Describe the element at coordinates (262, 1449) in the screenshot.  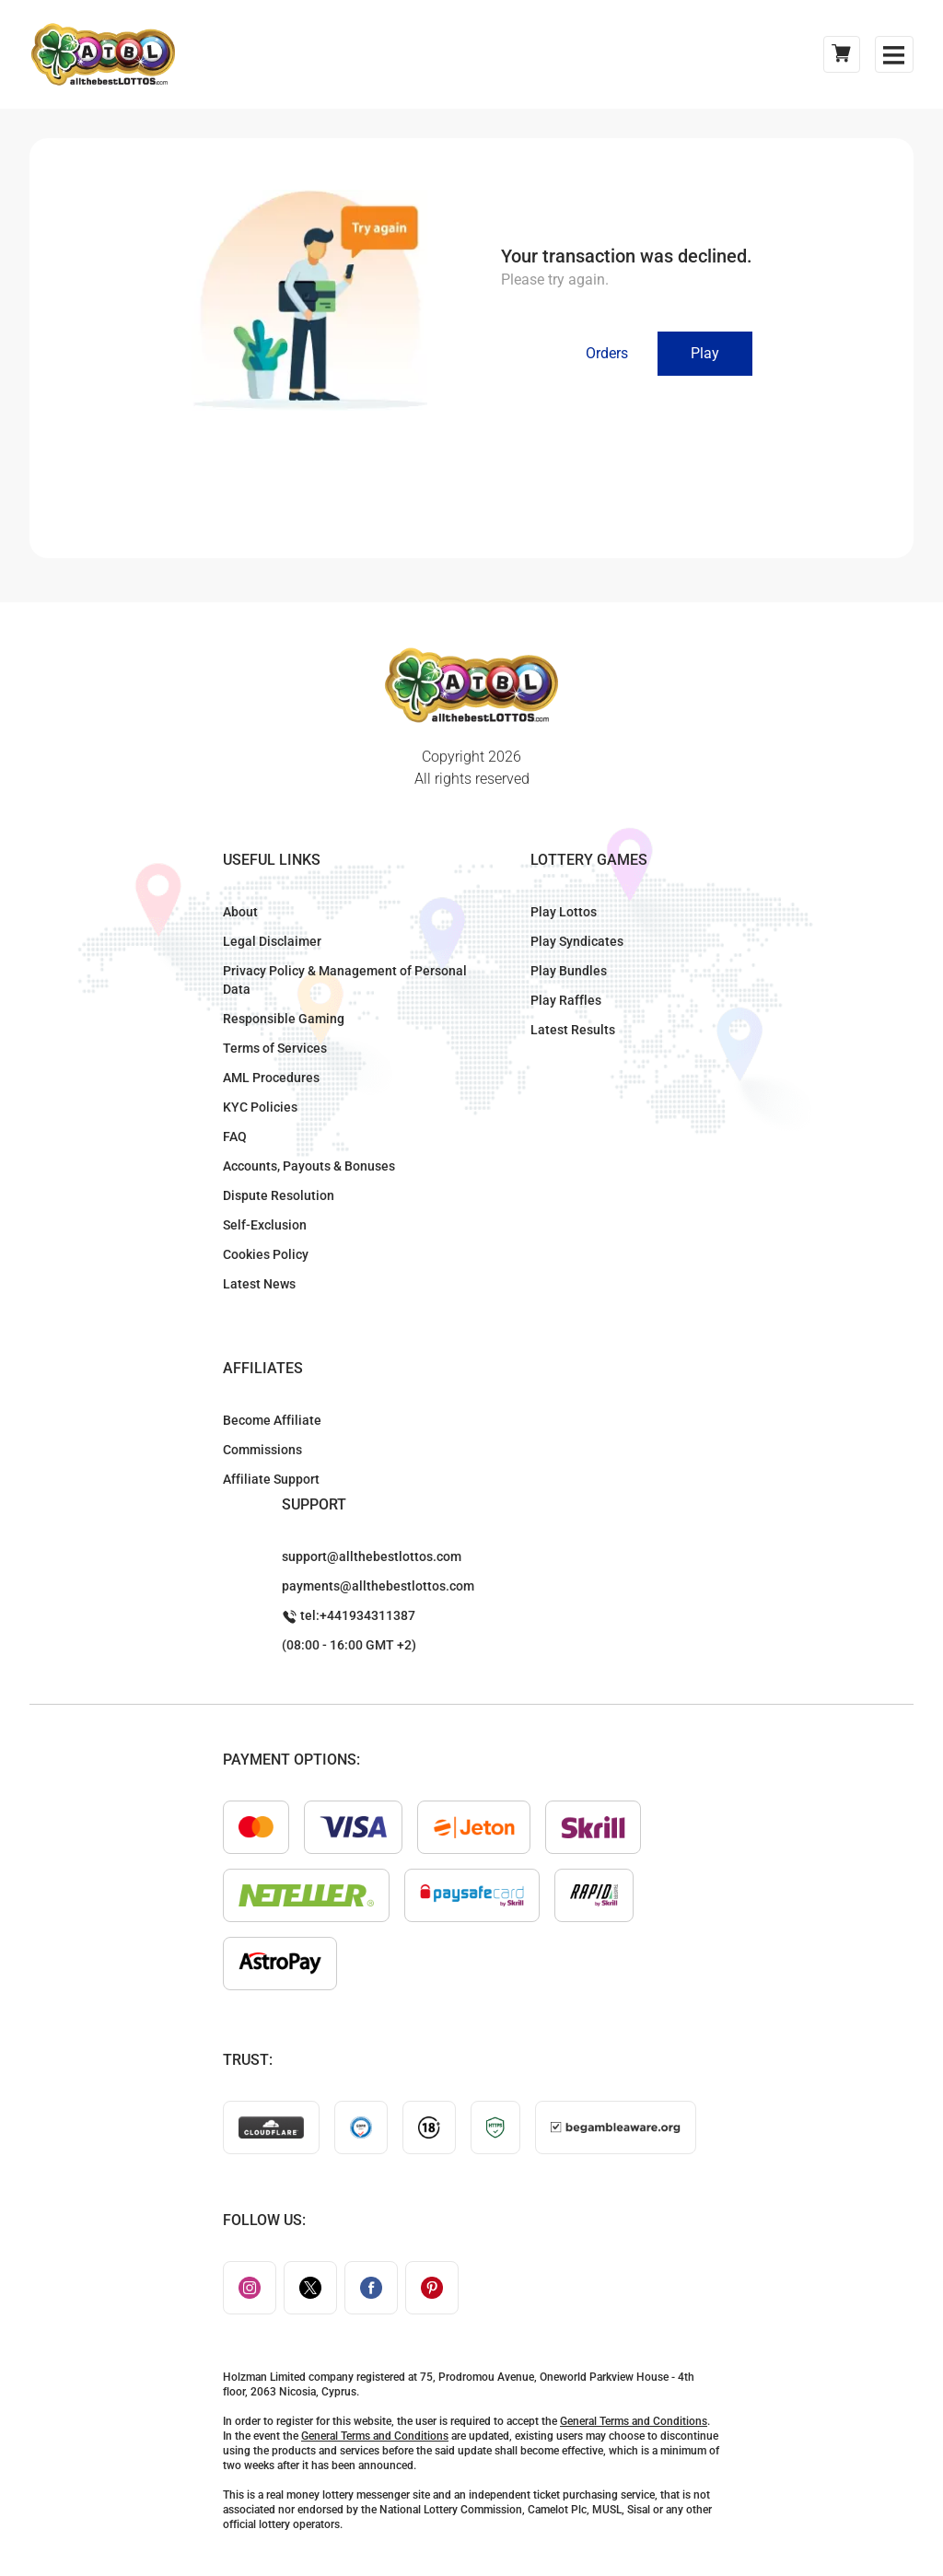
I see `Commissions` at that location.